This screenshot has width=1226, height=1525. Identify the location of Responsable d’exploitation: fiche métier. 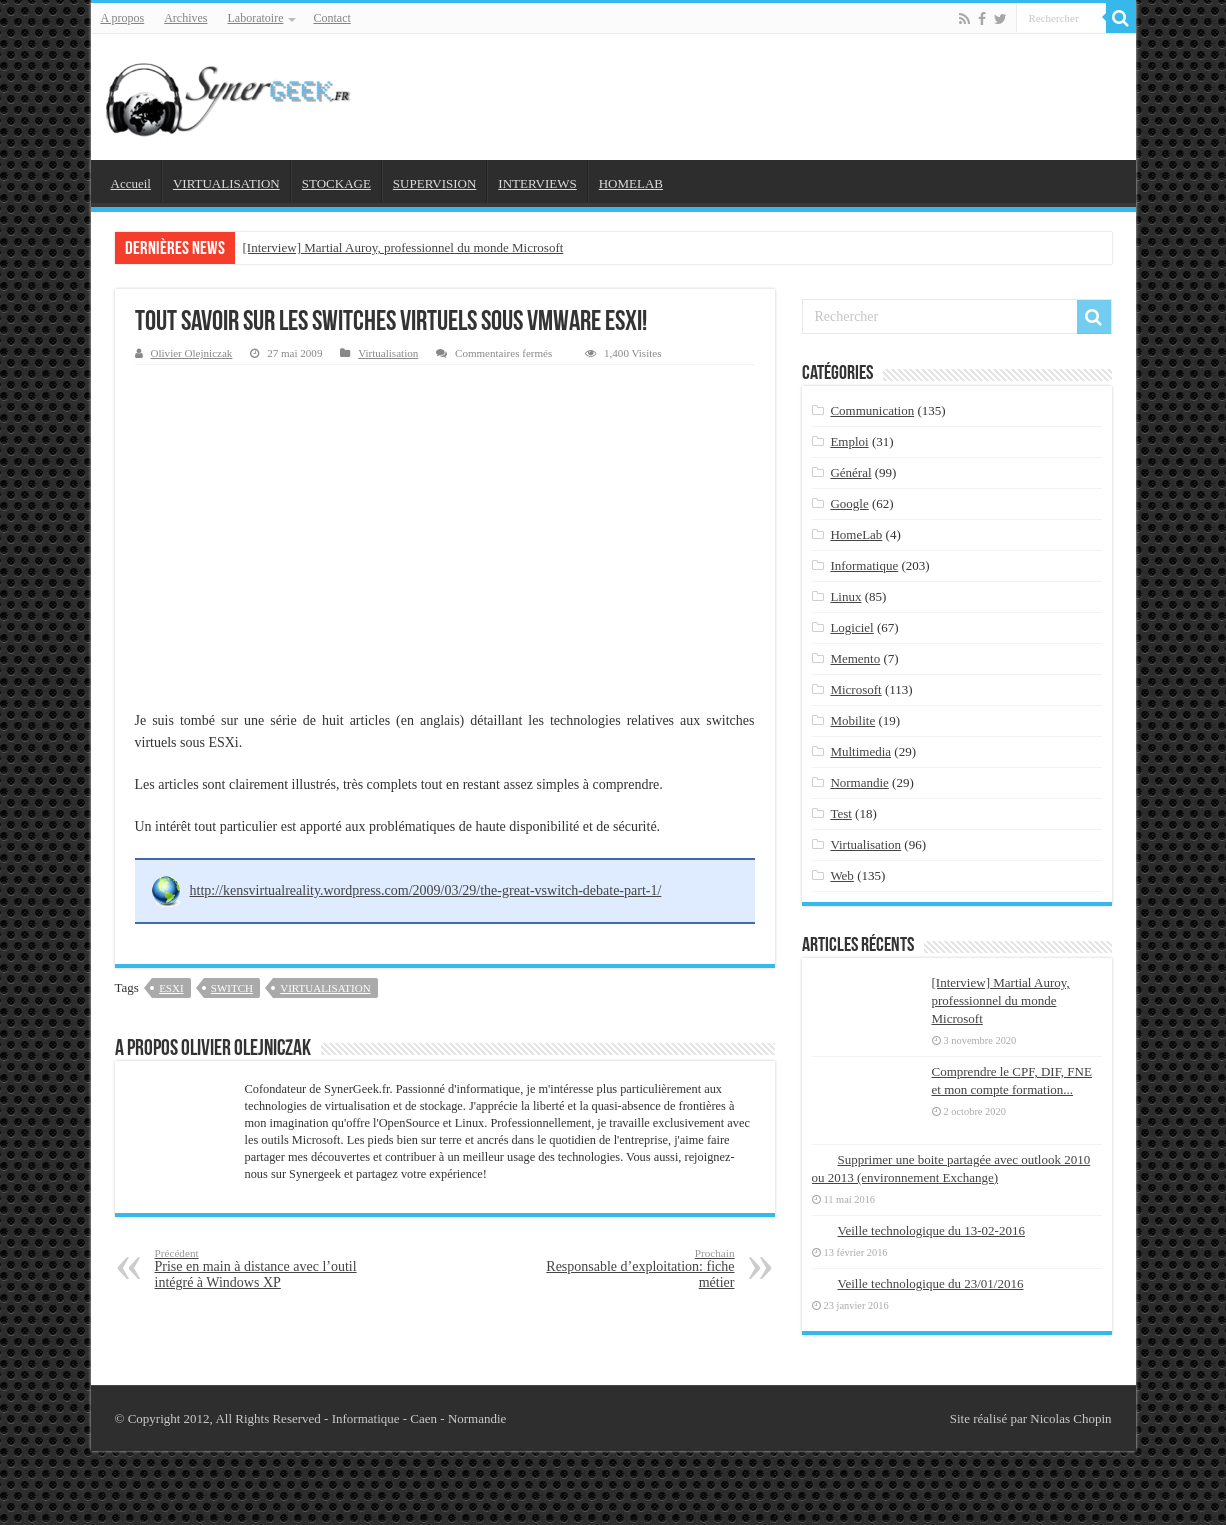
(632, 1268).